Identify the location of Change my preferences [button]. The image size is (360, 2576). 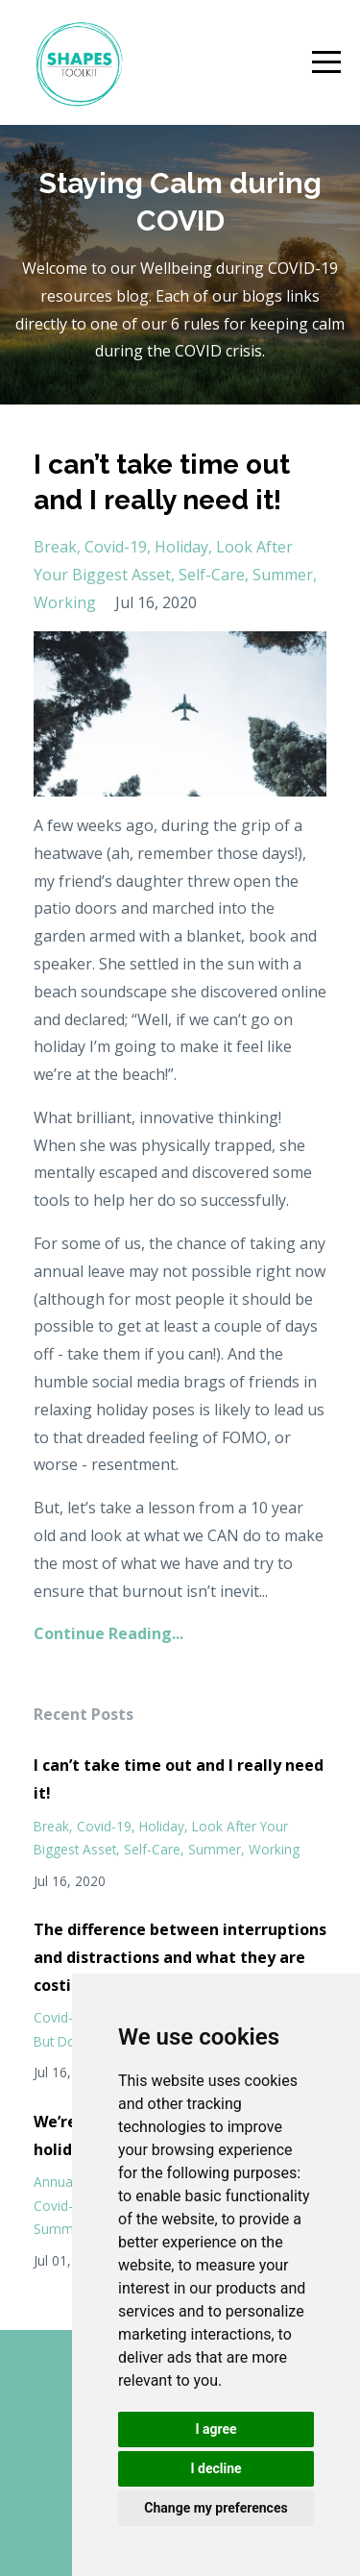
(215, 2507).